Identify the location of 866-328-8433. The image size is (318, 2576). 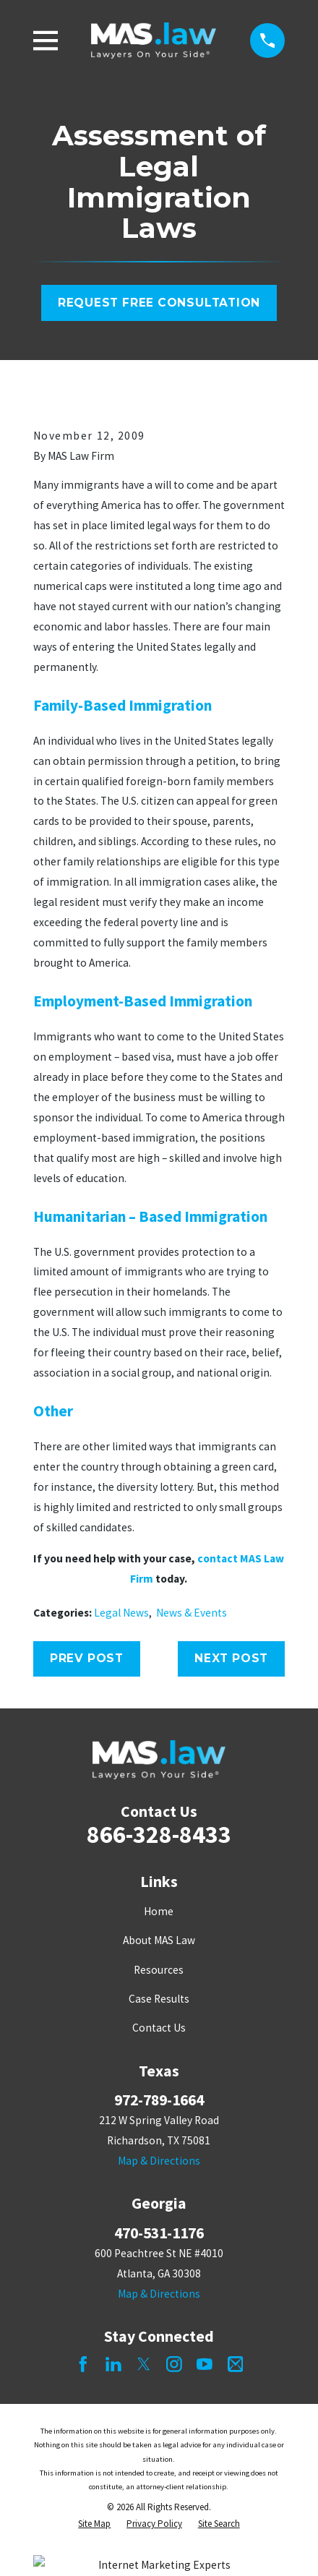
(159, 1833).